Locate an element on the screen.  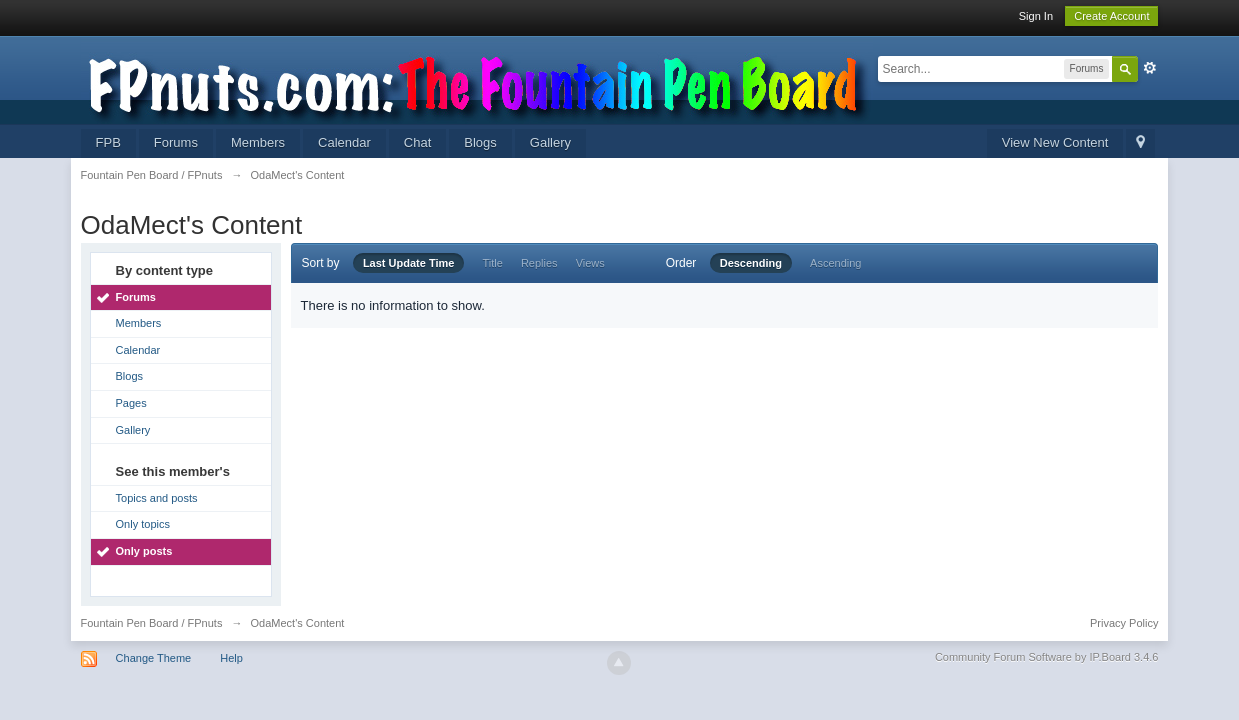
Replies is located at coordinates (539, 263).